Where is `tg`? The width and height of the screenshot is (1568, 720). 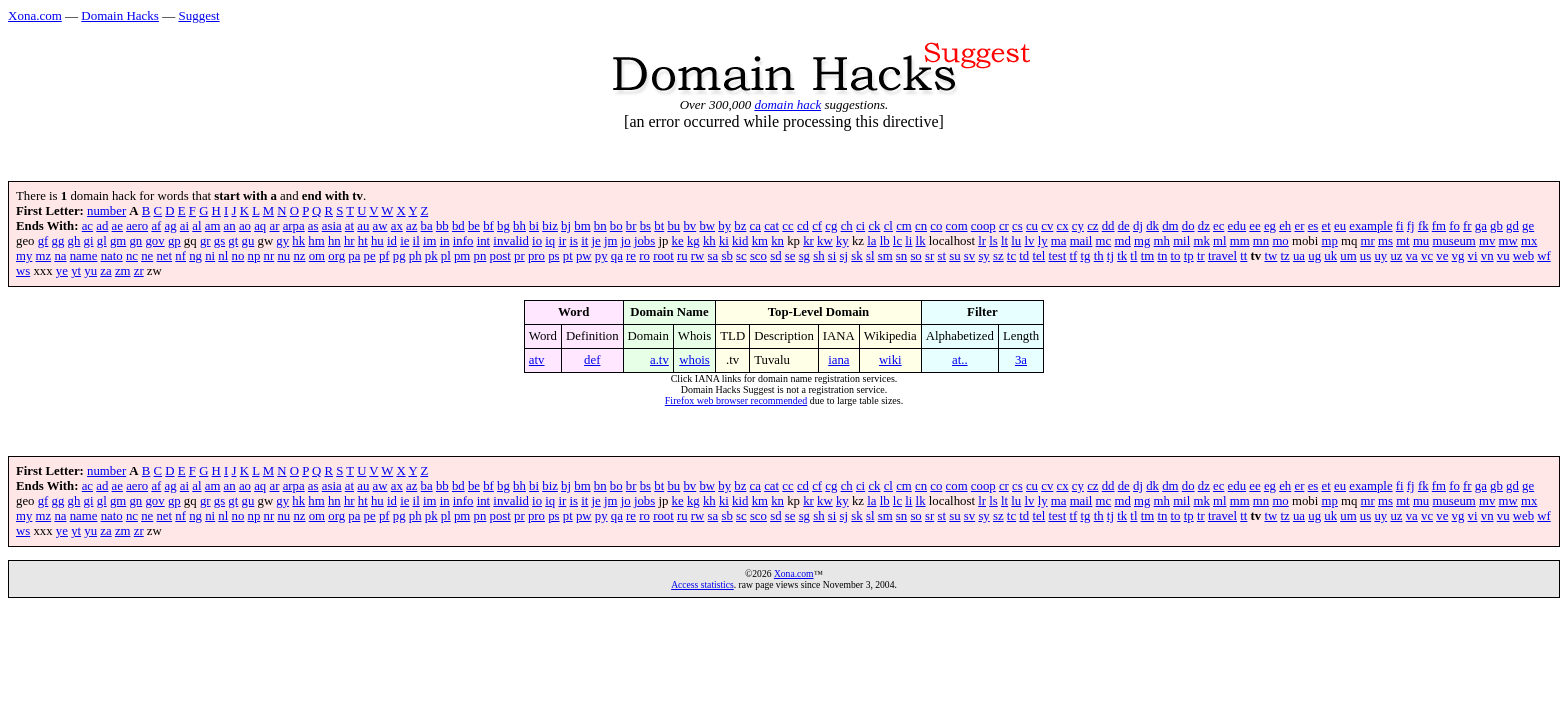
tg is located at coordinates (1085, 256).